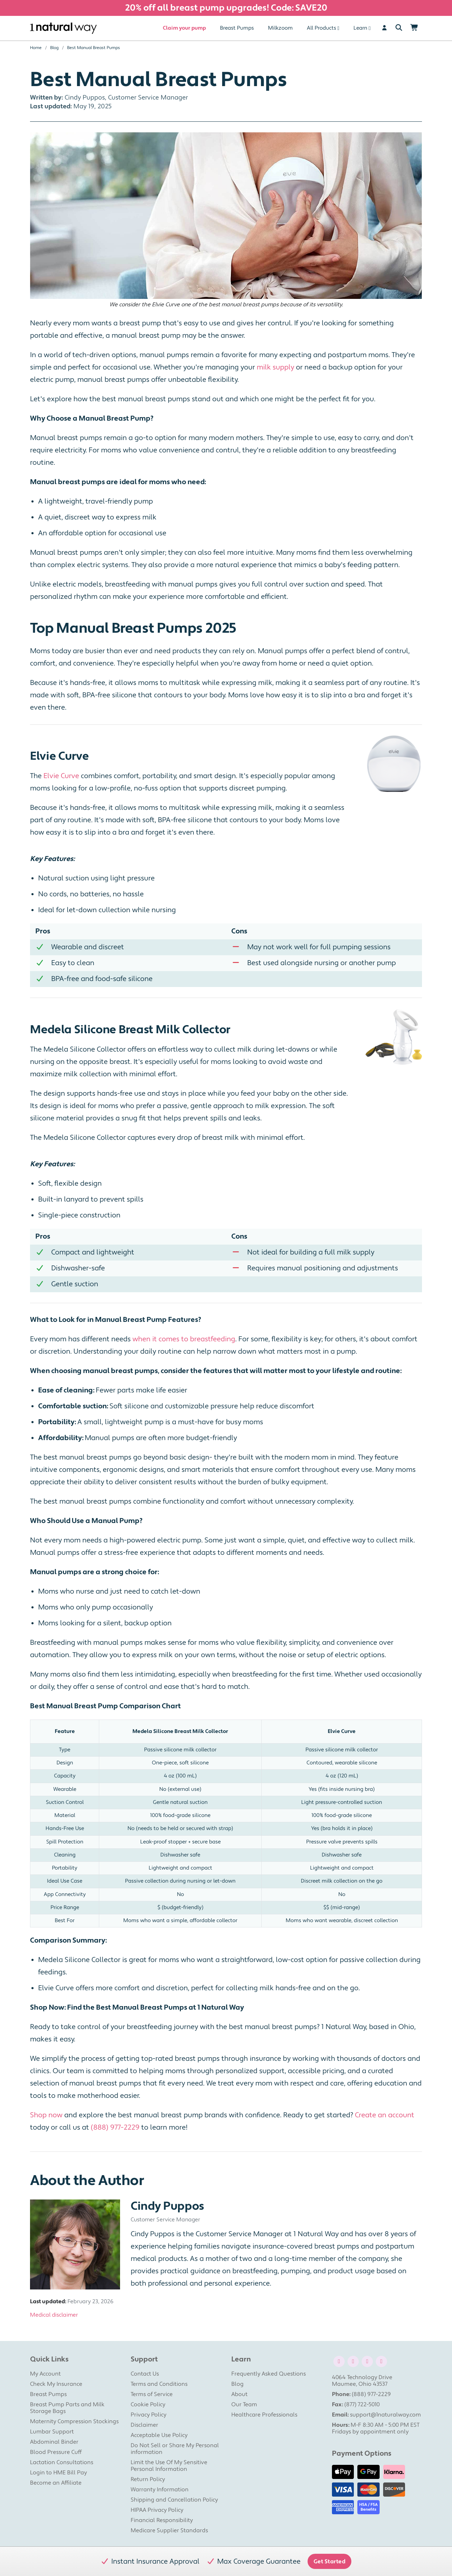 Image resolution: width=452 pixels, height=2576 pixels. I want to click on Maternity Compression Stockings, so click(74, 2421).